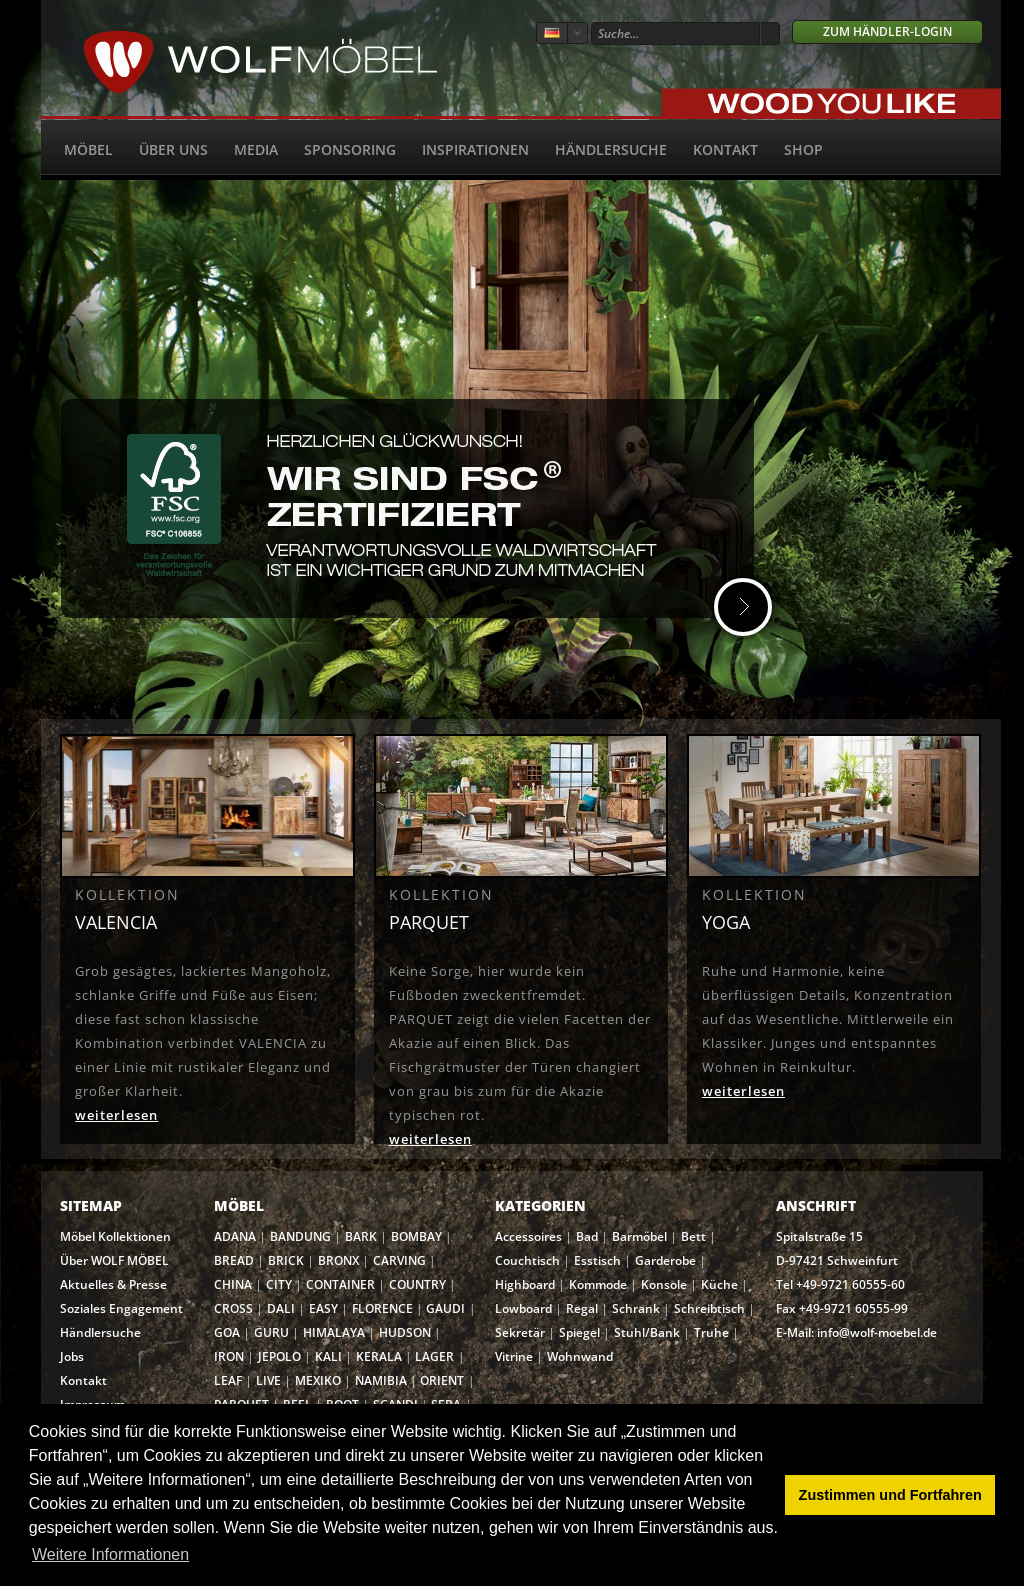 The image size is (1024, 1586). Describe the element at coordinates (890, 1495) in the screenshot. I see `Zustimmen und Fortfahren [button]` at that location.